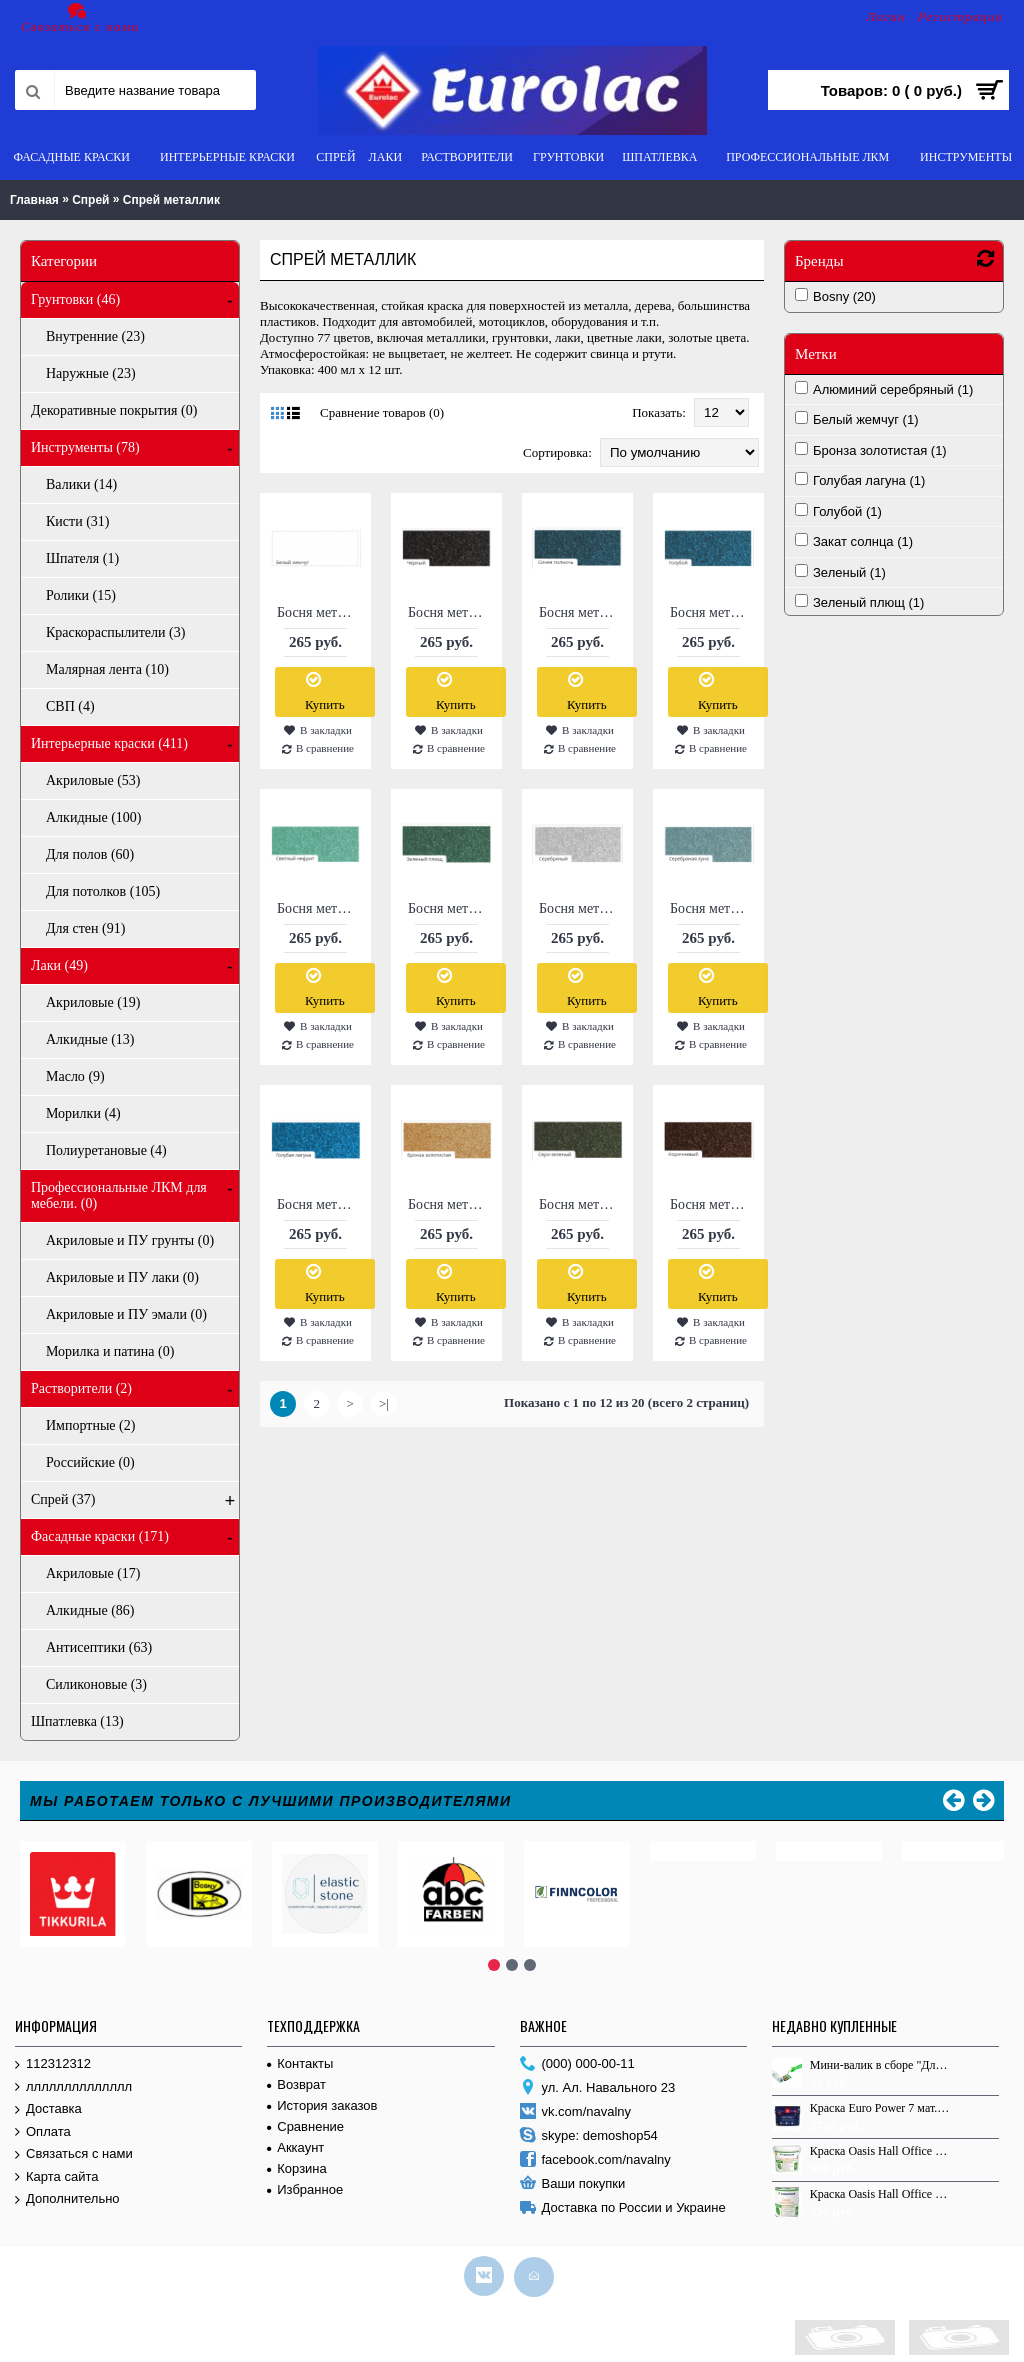  Describe the element at coordinates (300, 2058) in the screenshot. I see `Контакты` at that location.